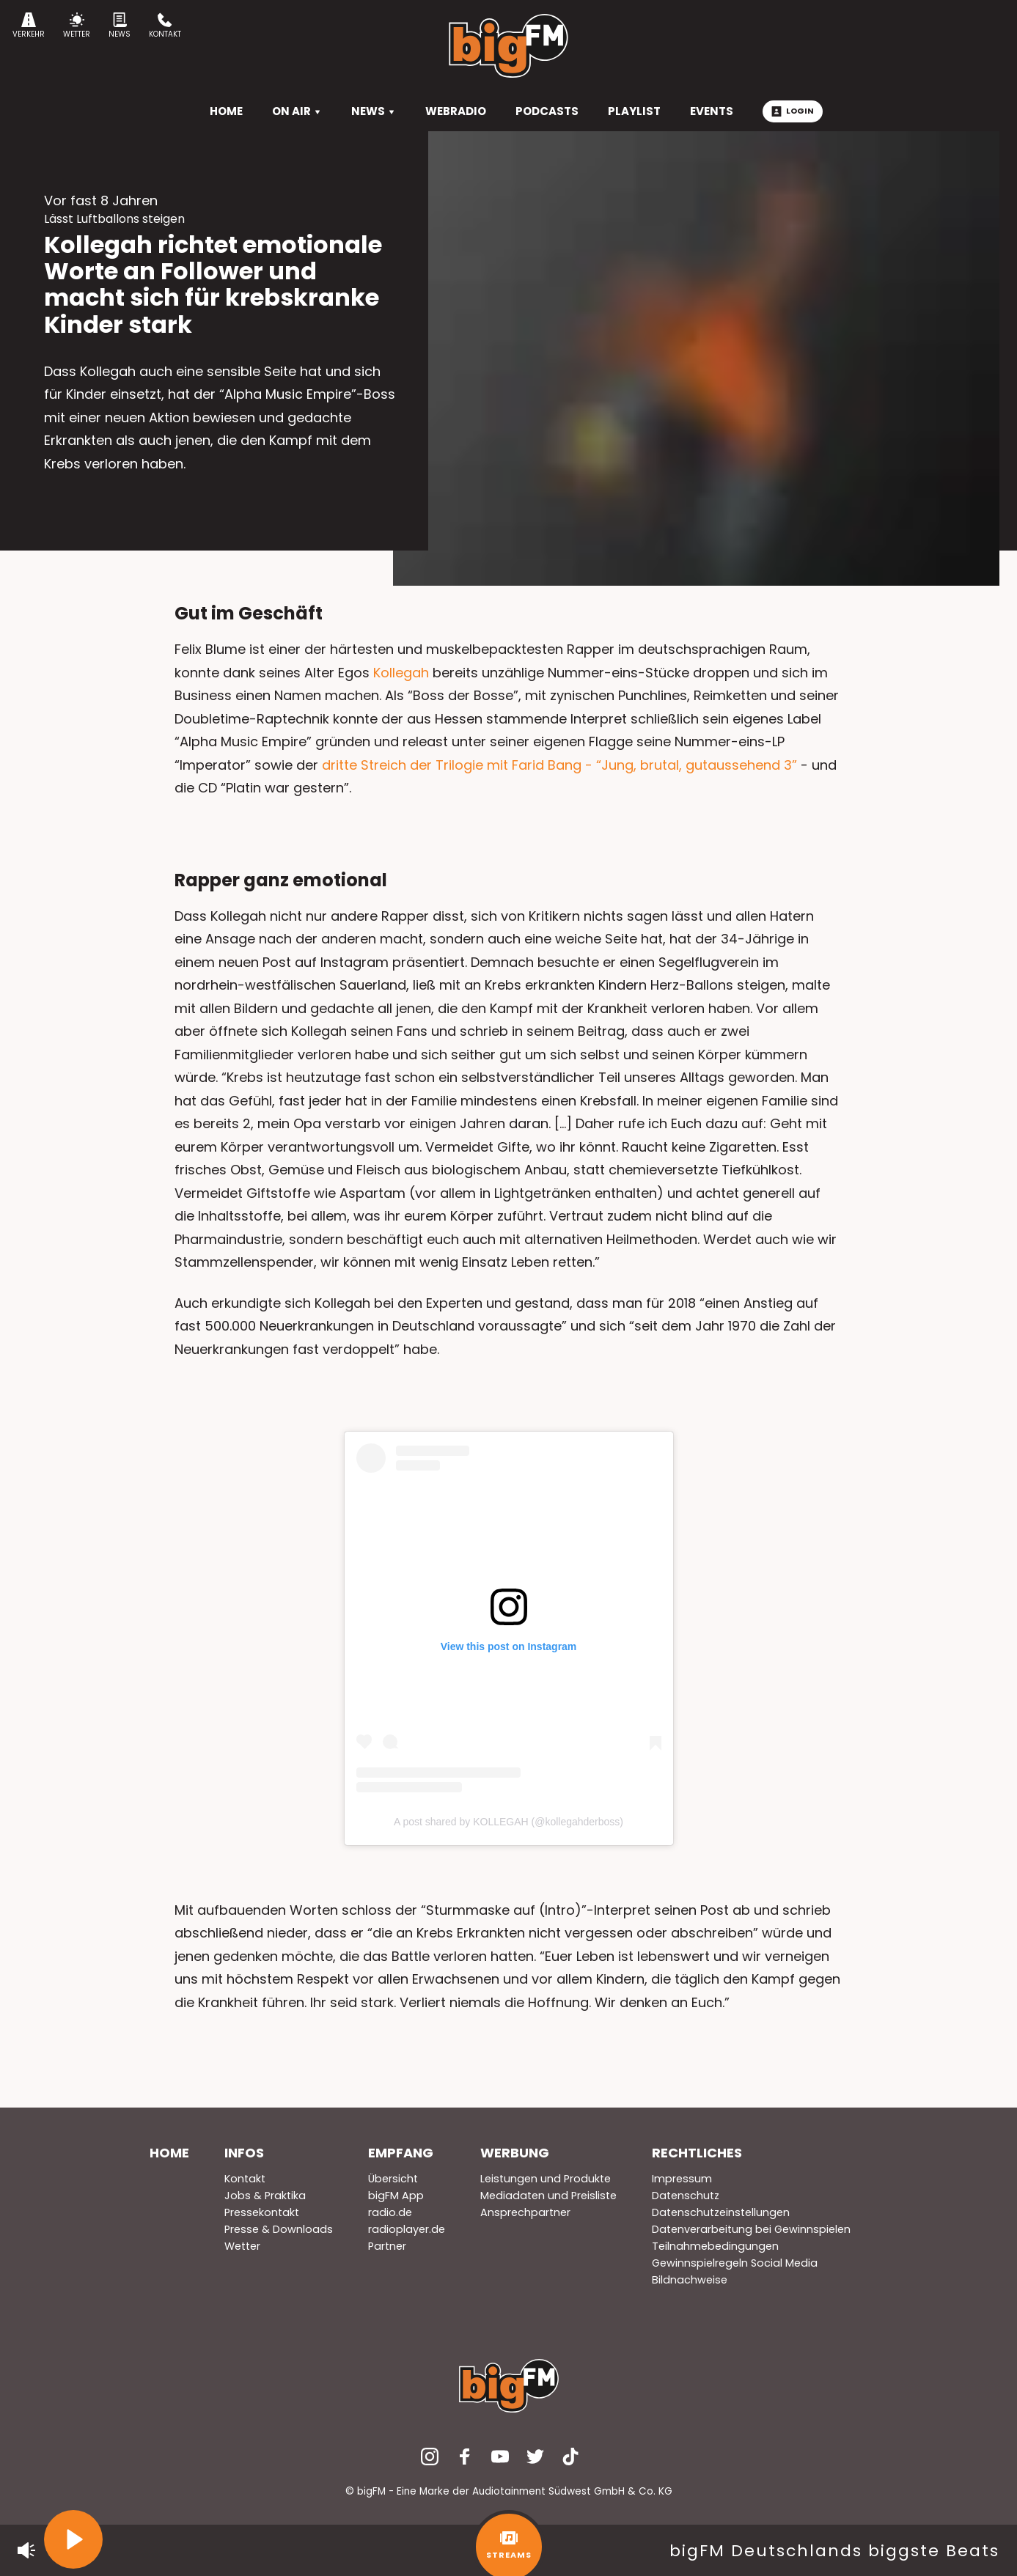  What do you see at coordinates (685, 2195) in the screenshot?
I see `Datenschutz [menuitem]` at bounding box center [685, 2195].